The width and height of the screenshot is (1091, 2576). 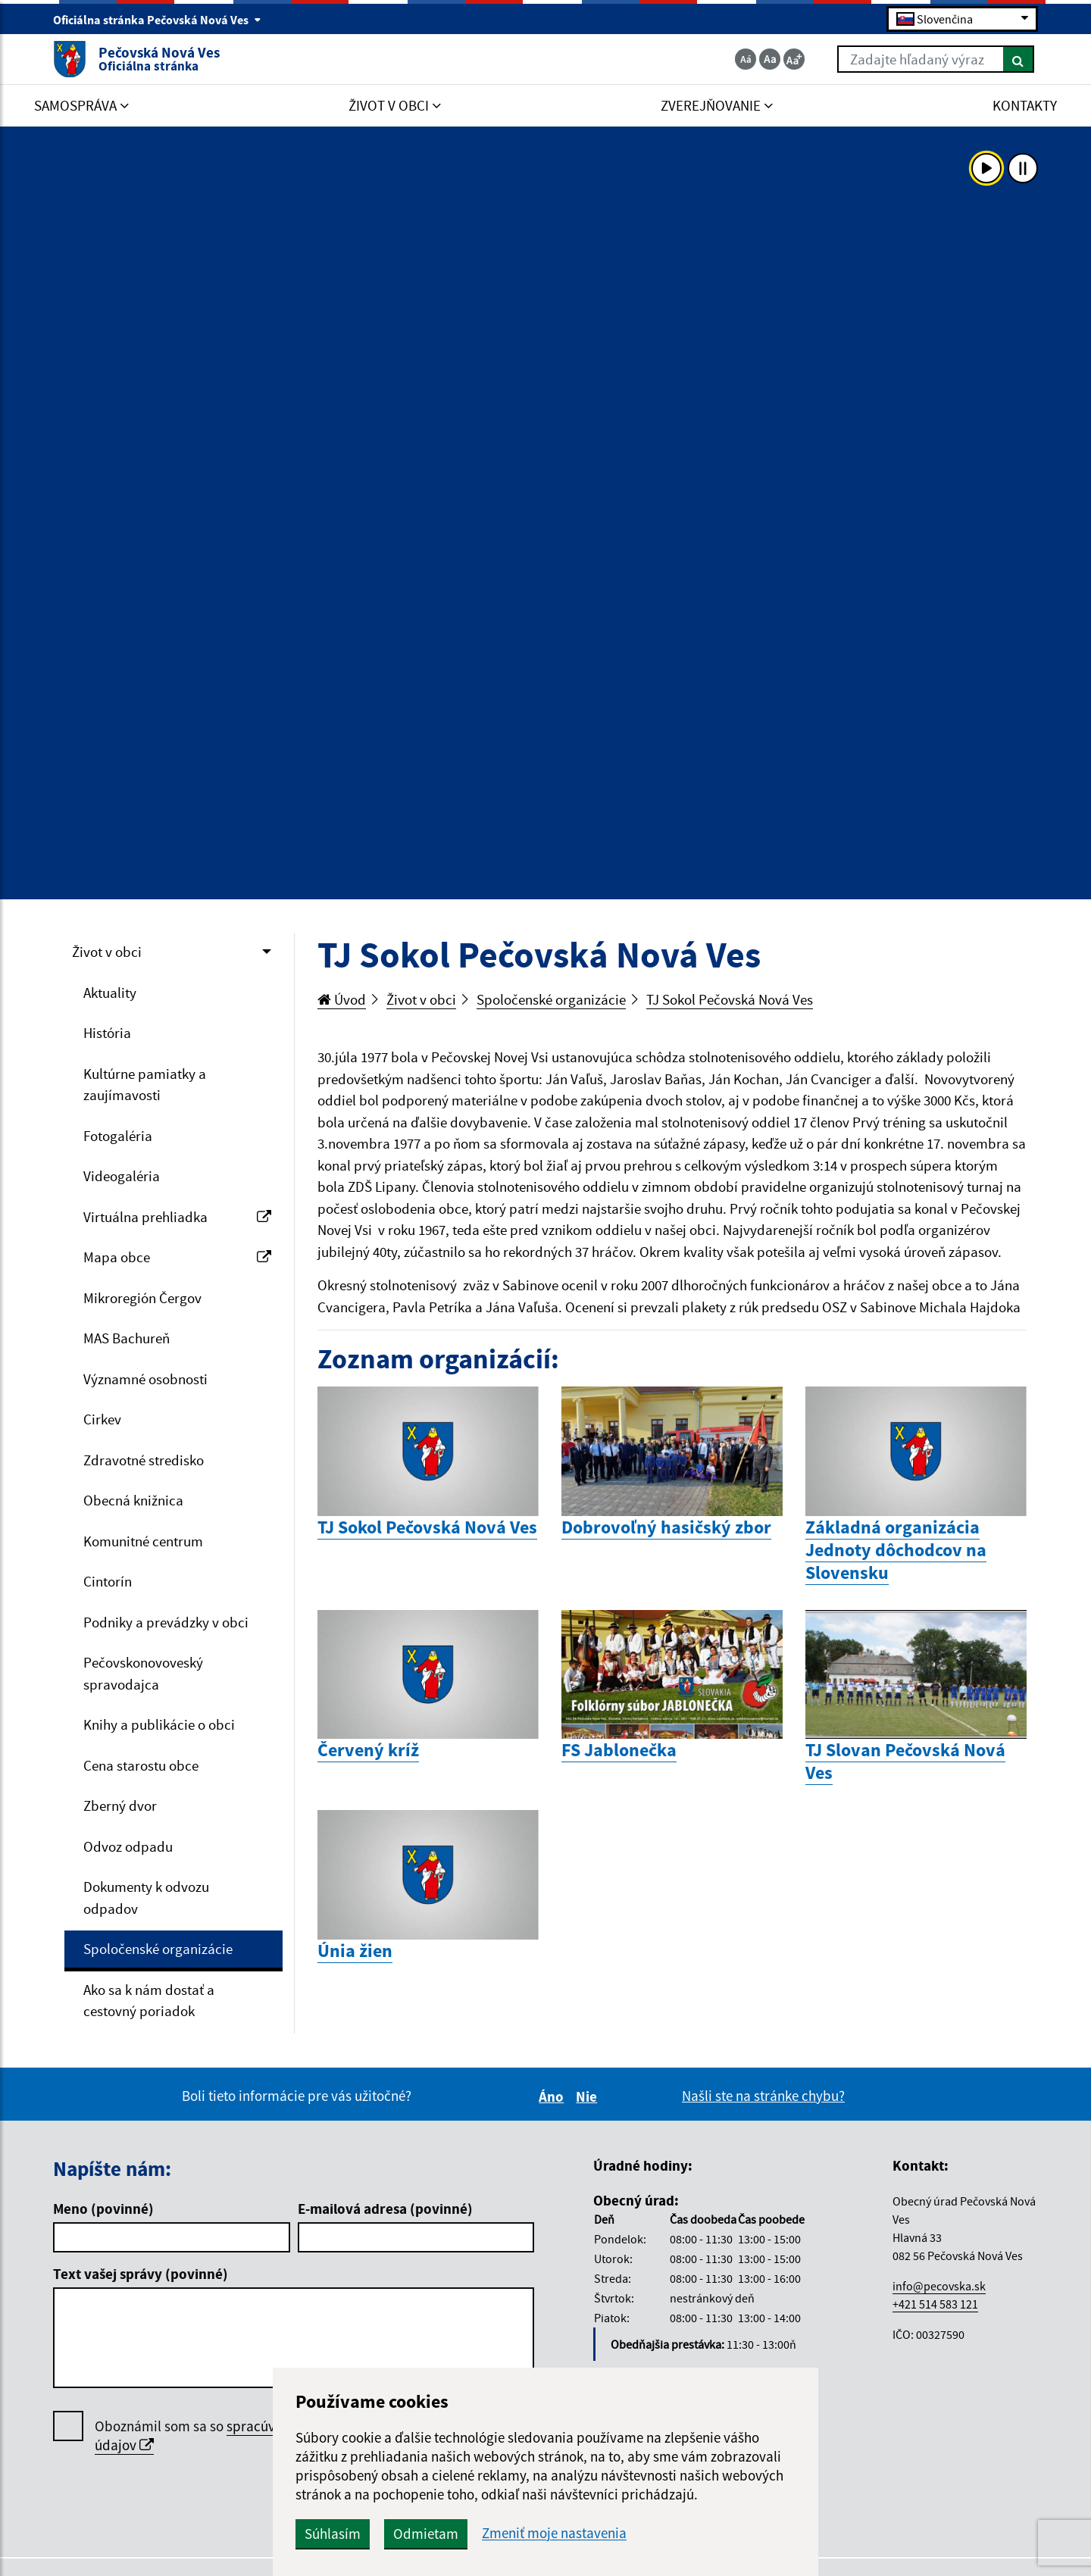 What do you see at coordinates (158, 1949) in the screenshot?
I see `Spoločenské organizácie` at bounding box center [158, 1949].